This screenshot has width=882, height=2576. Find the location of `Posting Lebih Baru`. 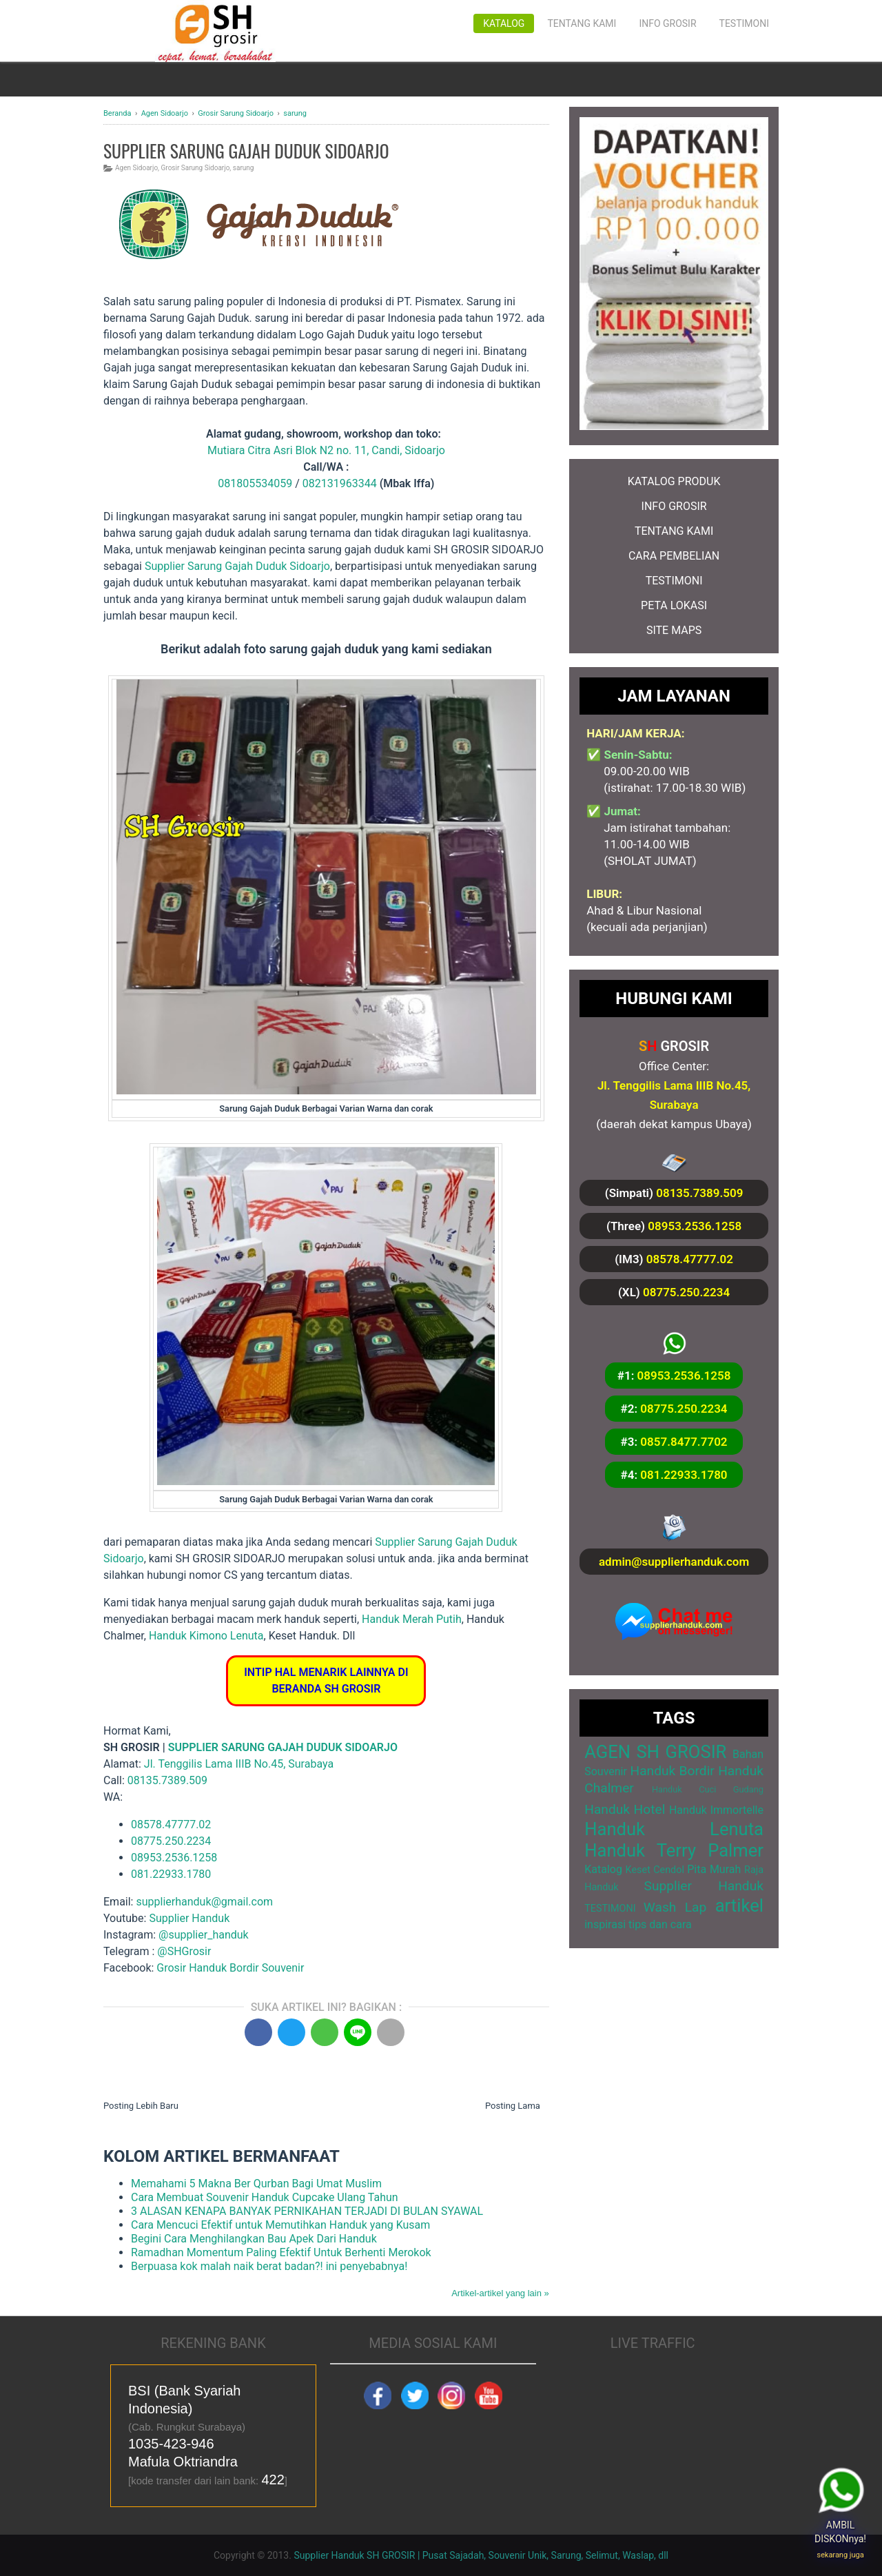

Posting Lebih Baru is located at coordinates (140, 2105).